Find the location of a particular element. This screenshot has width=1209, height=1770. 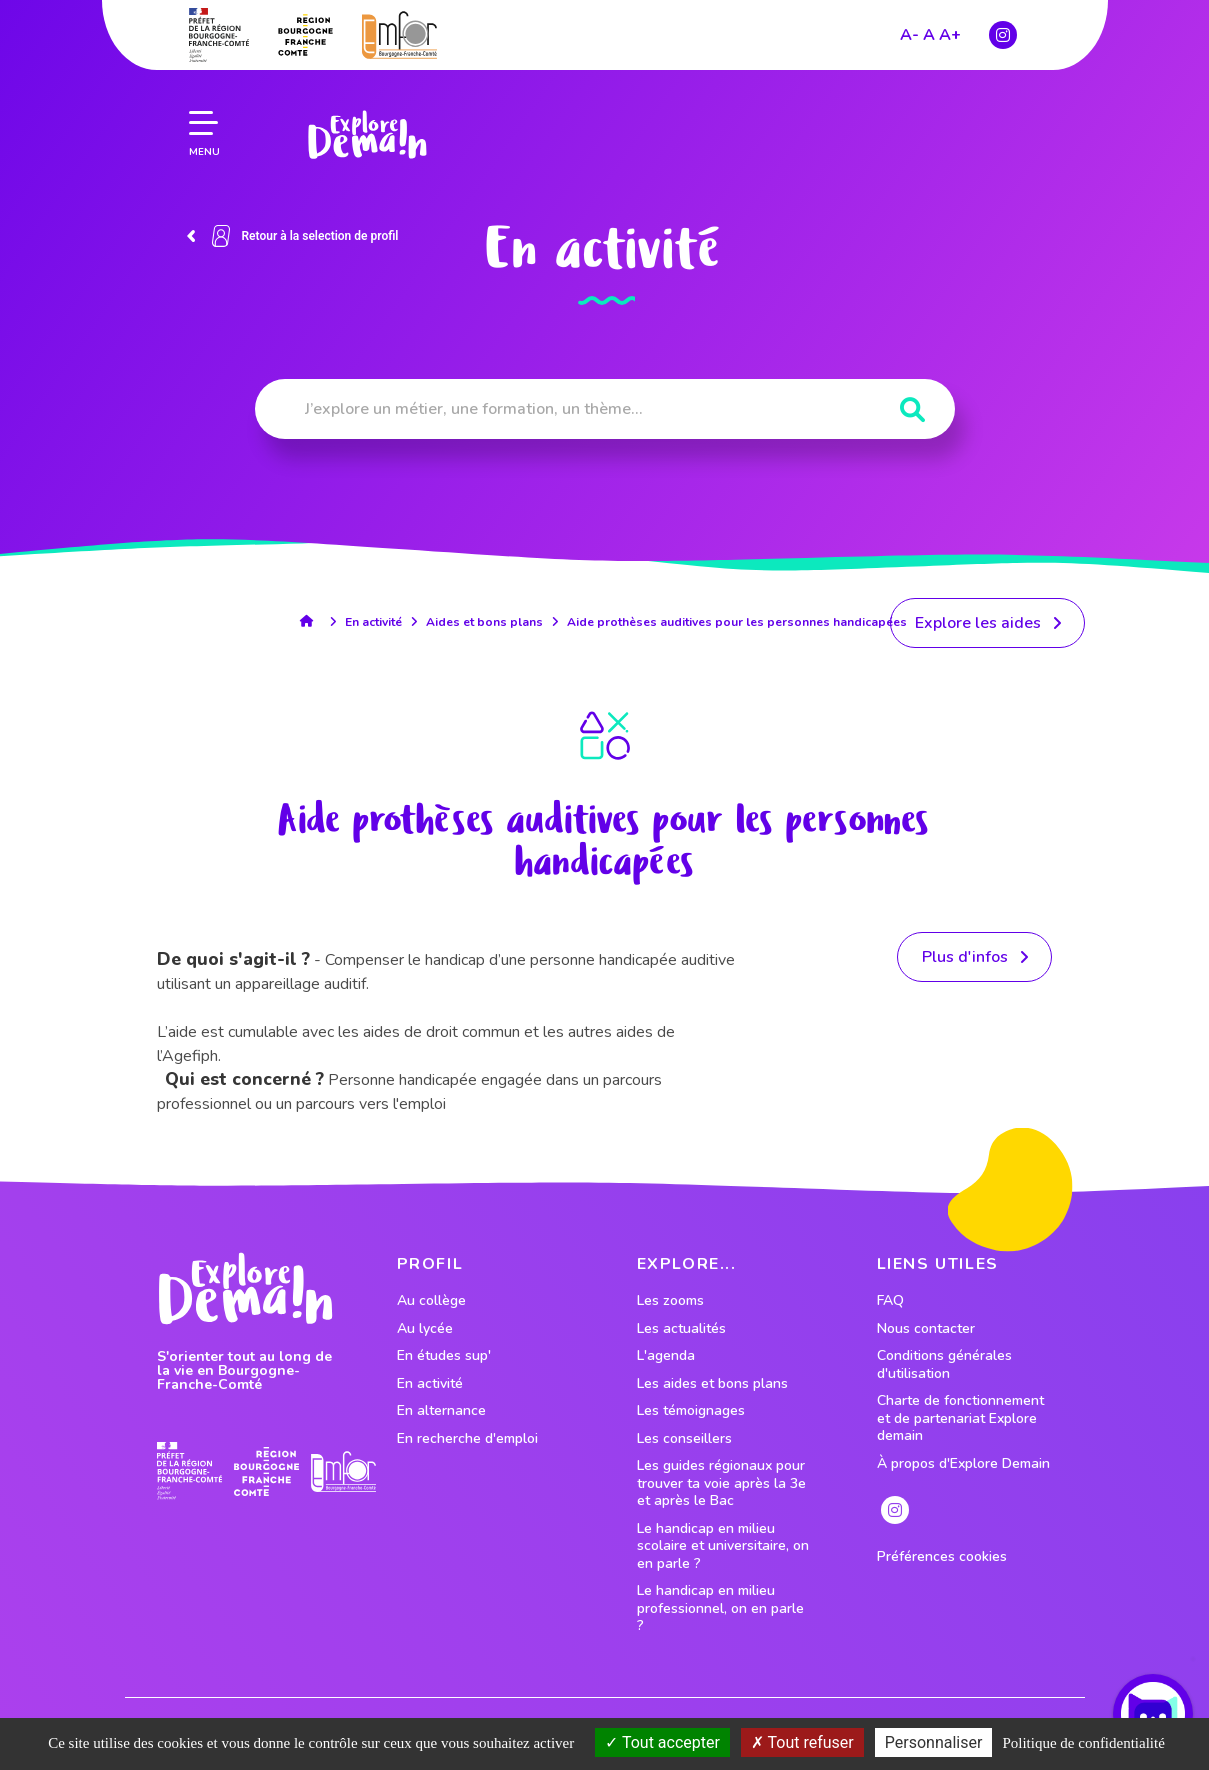

Conditions générales d'utilisation is located at coordinates (944, 1364).